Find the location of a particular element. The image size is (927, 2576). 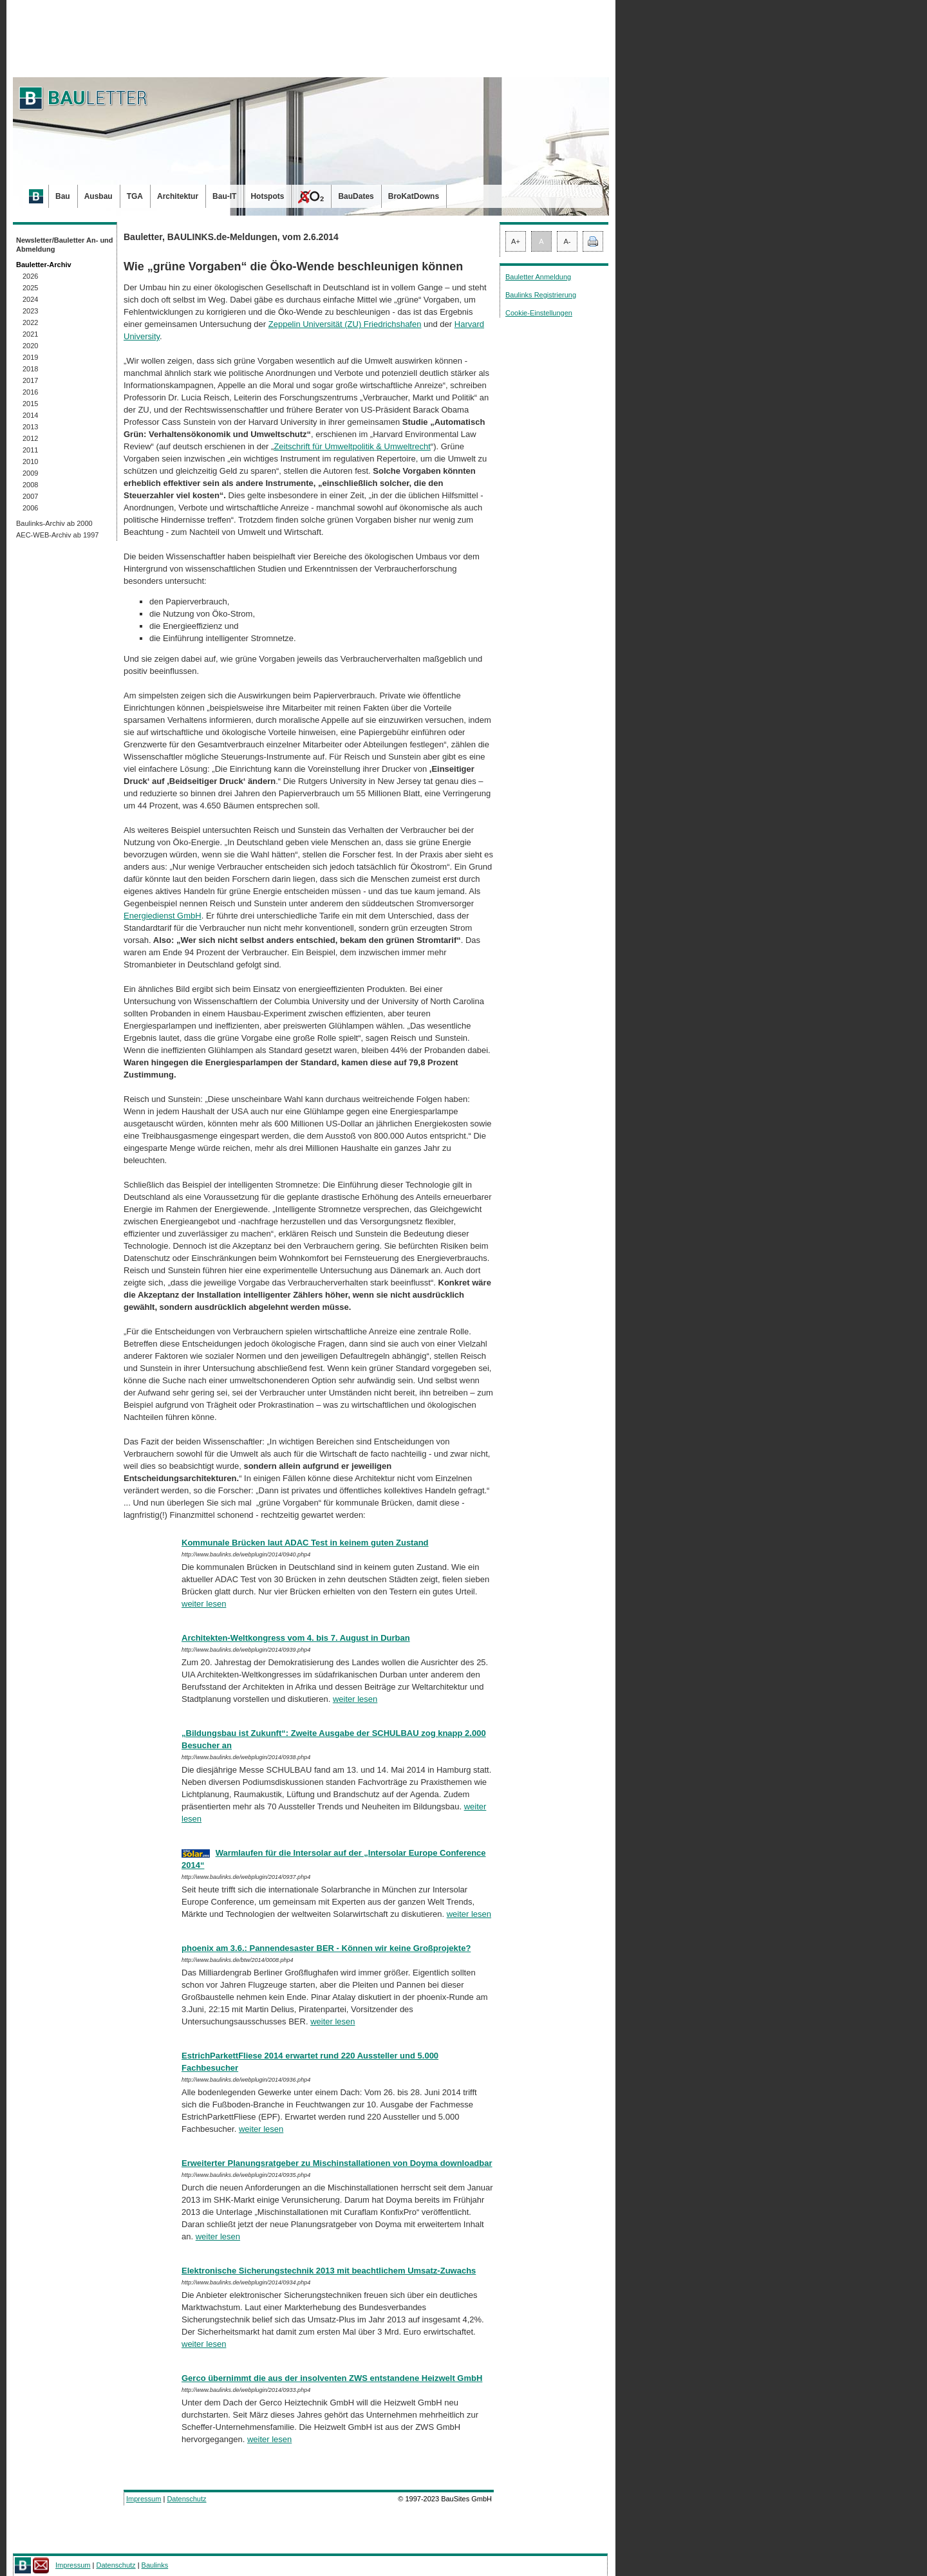

Architektur is located at coordinates (177, 196).